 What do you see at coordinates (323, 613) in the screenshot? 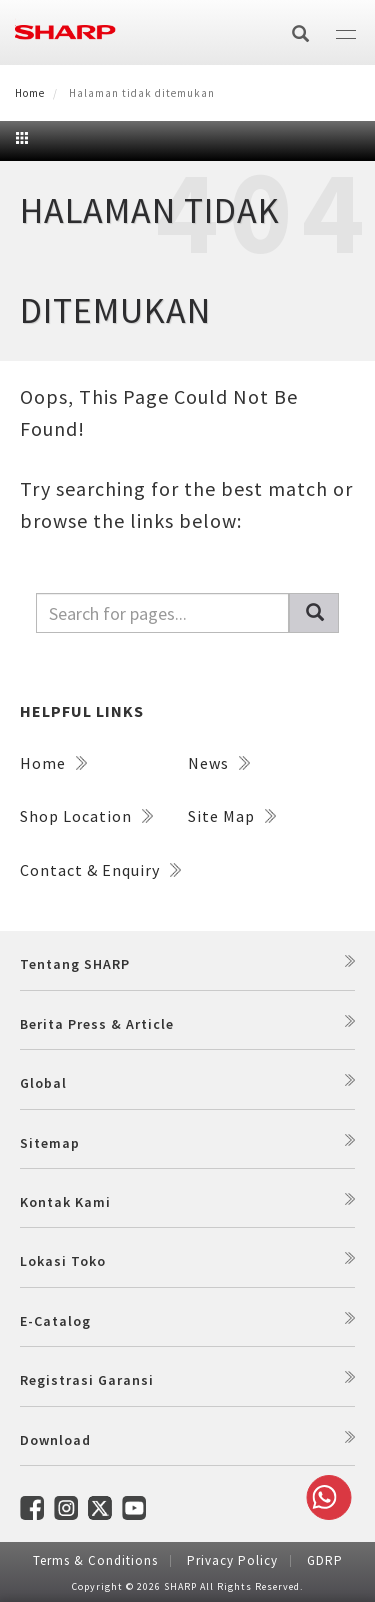
I see `Pencarian` at bounding box center [323, 613].